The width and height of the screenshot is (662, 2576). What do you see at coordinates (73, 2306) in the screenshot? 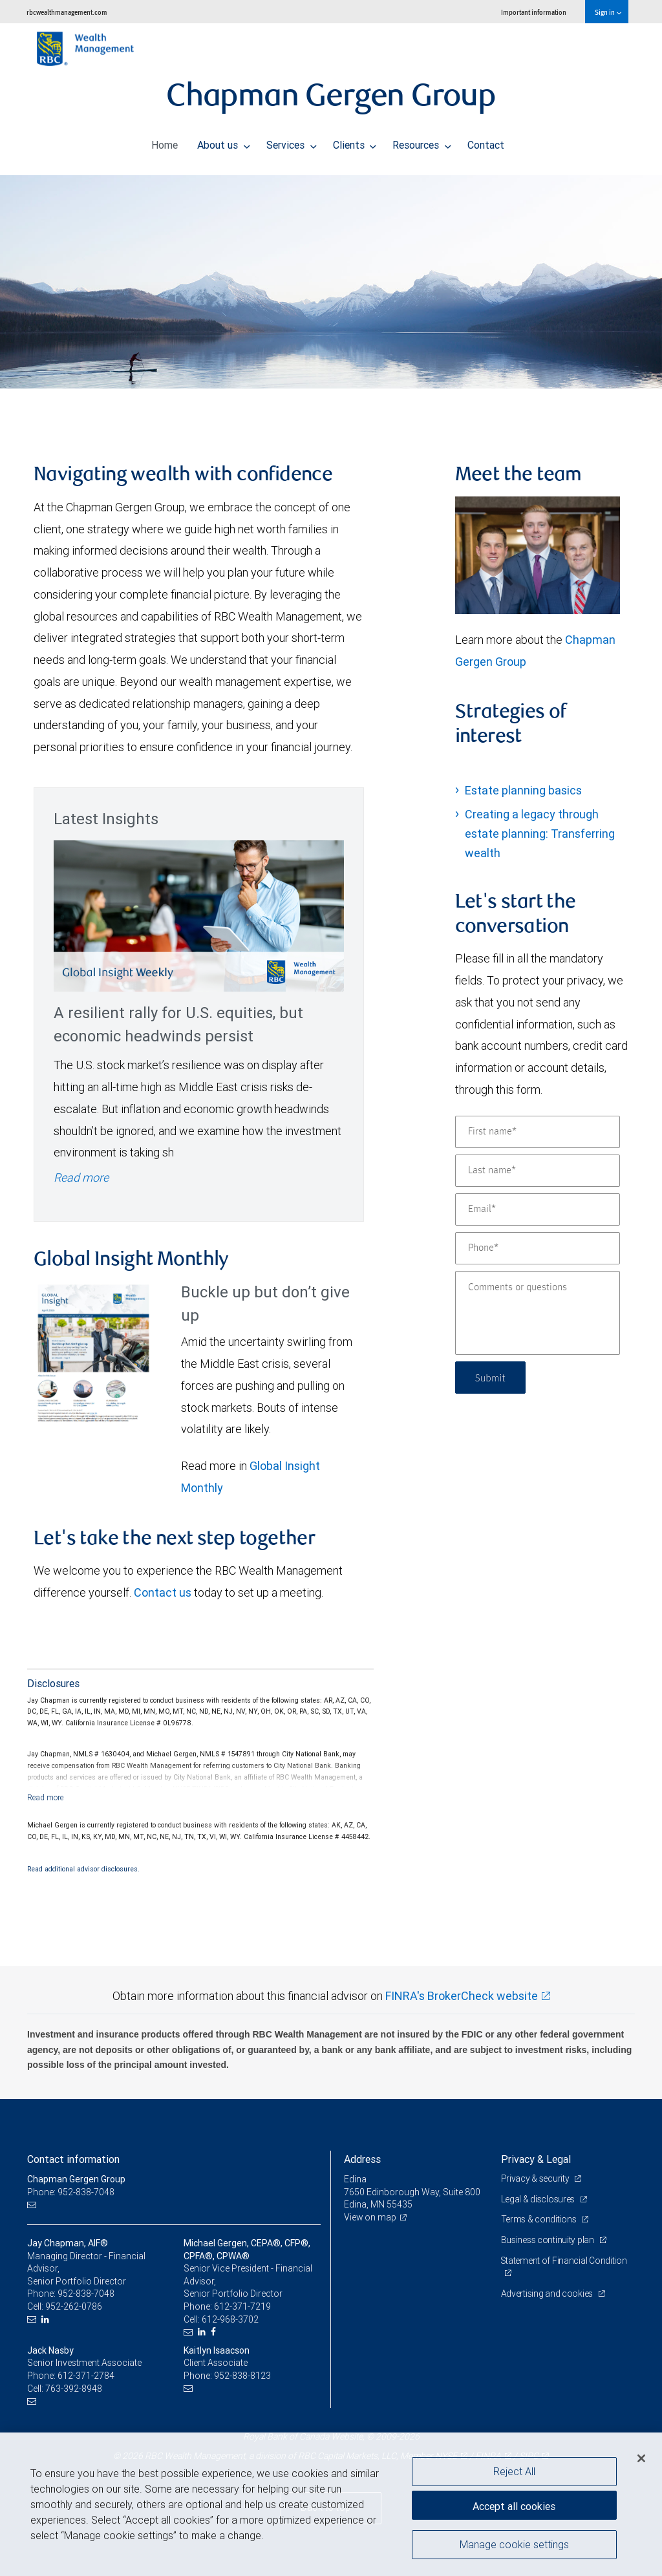
I see `952-262-0786` at bounding box center [73, 2306].